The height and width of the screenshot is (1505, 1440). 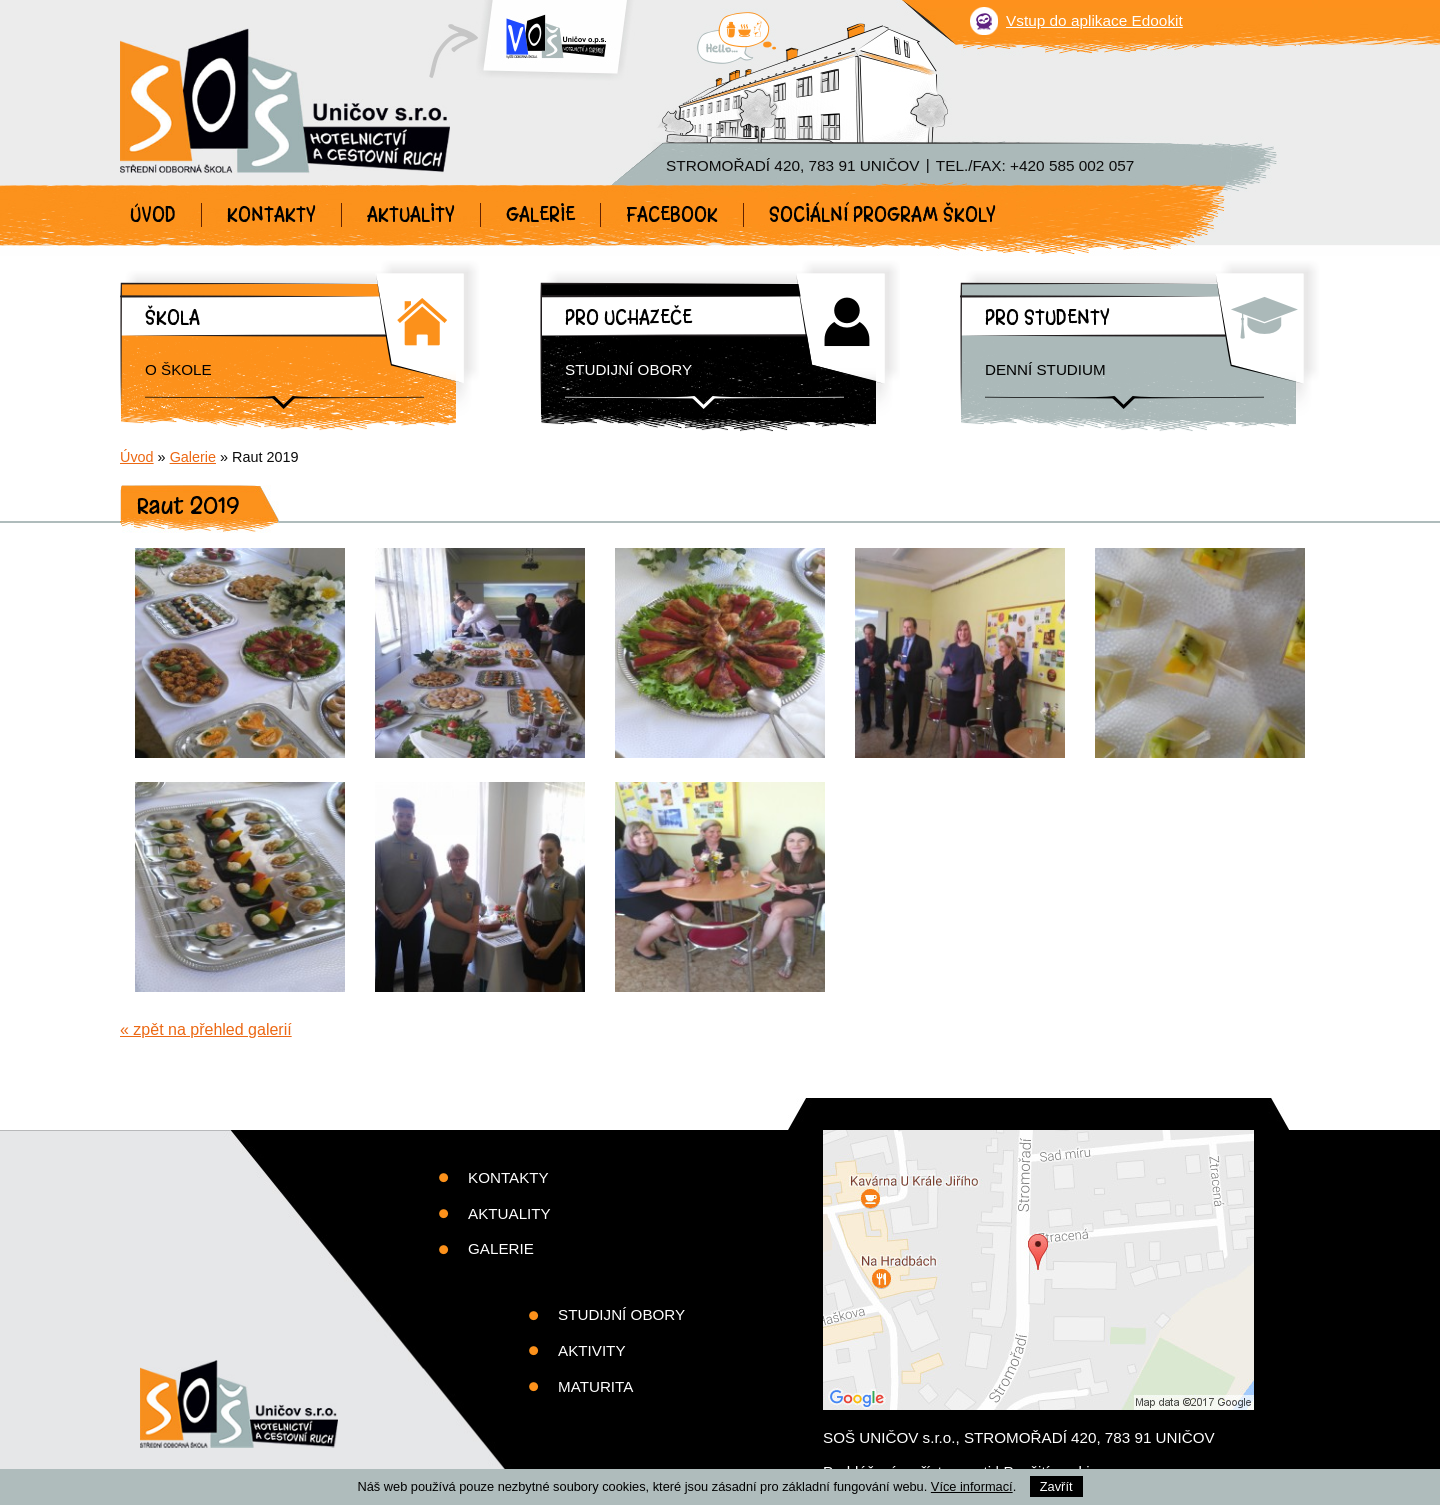 I want to click on Maturita, so click(x=595, y=1386).